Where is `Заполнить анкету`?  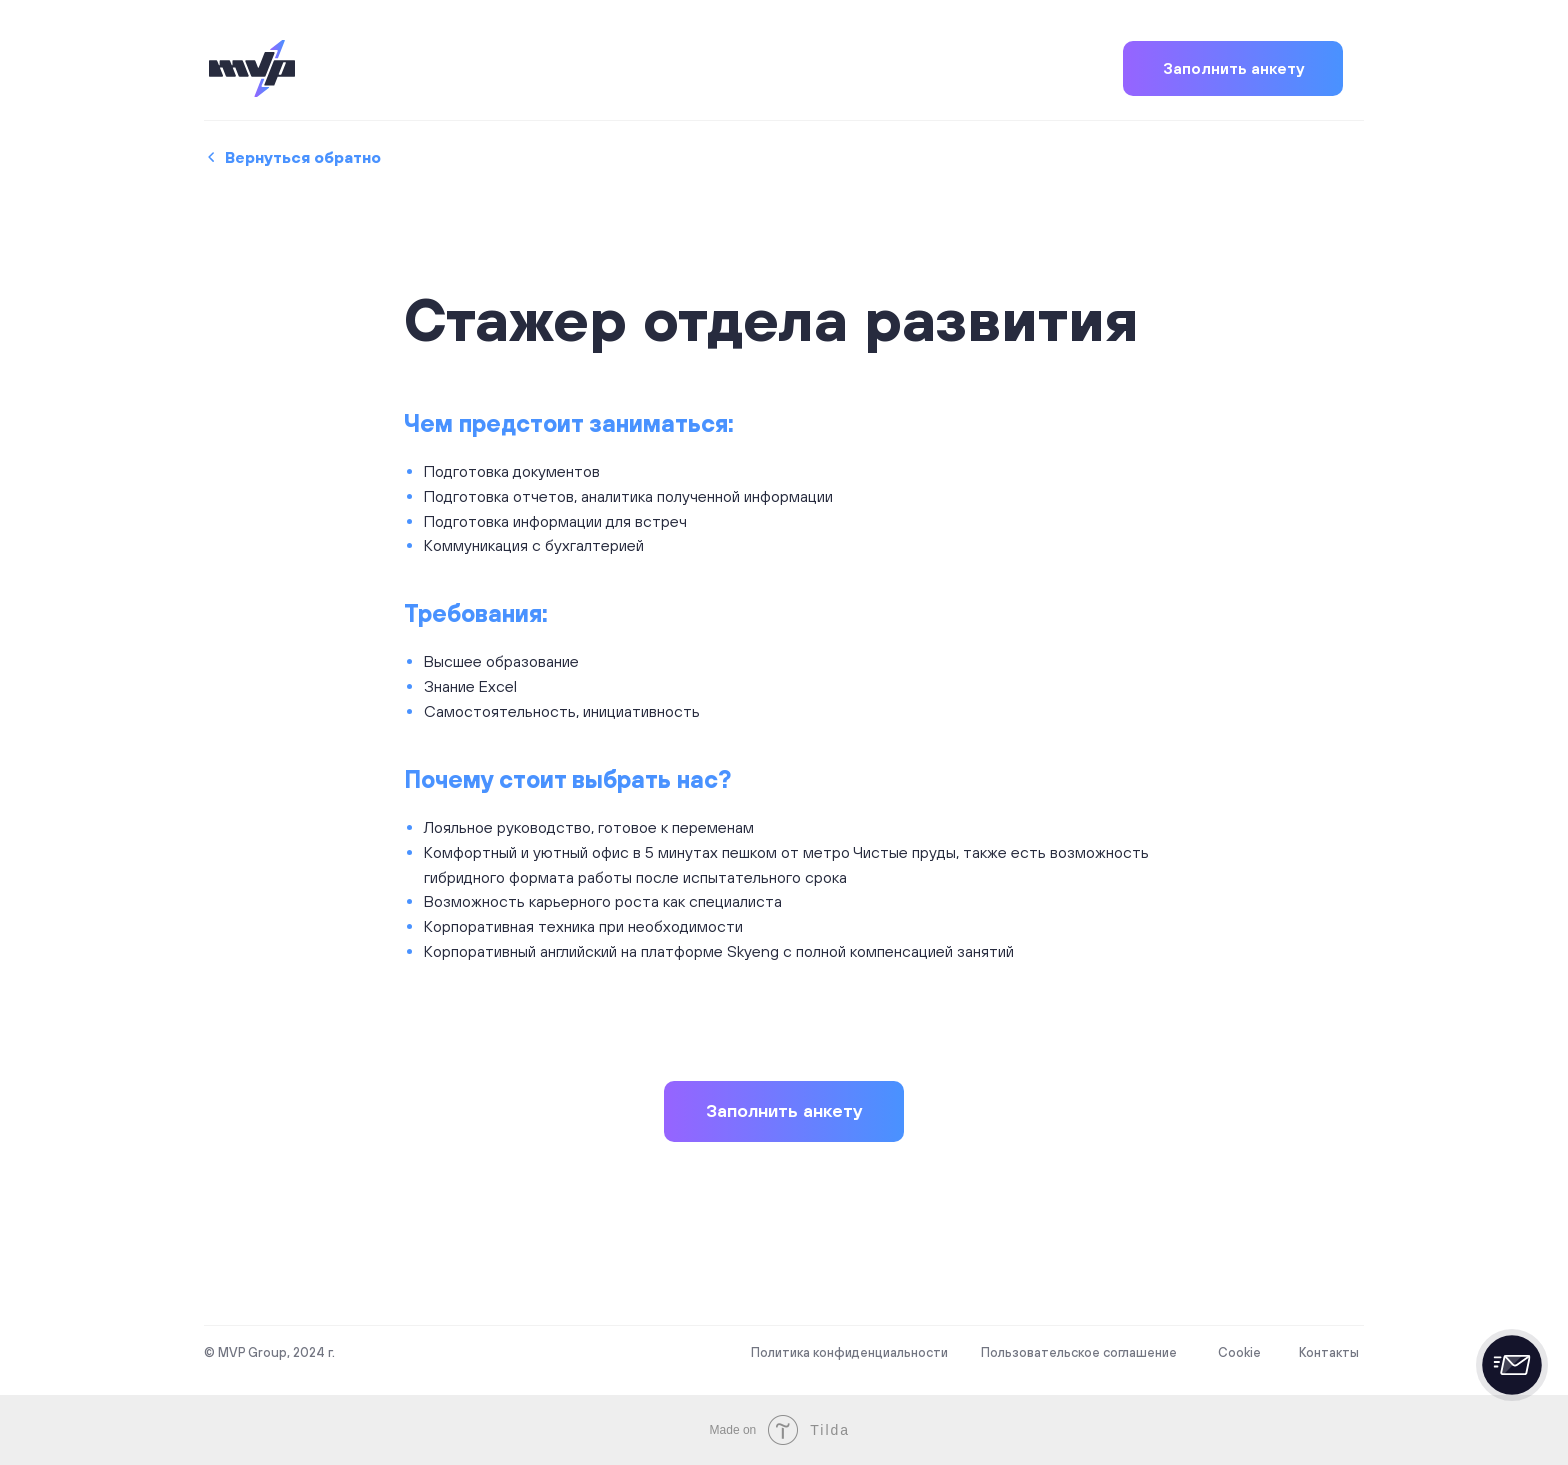
Заполнить анкету is located at coordinates (1233, 68).